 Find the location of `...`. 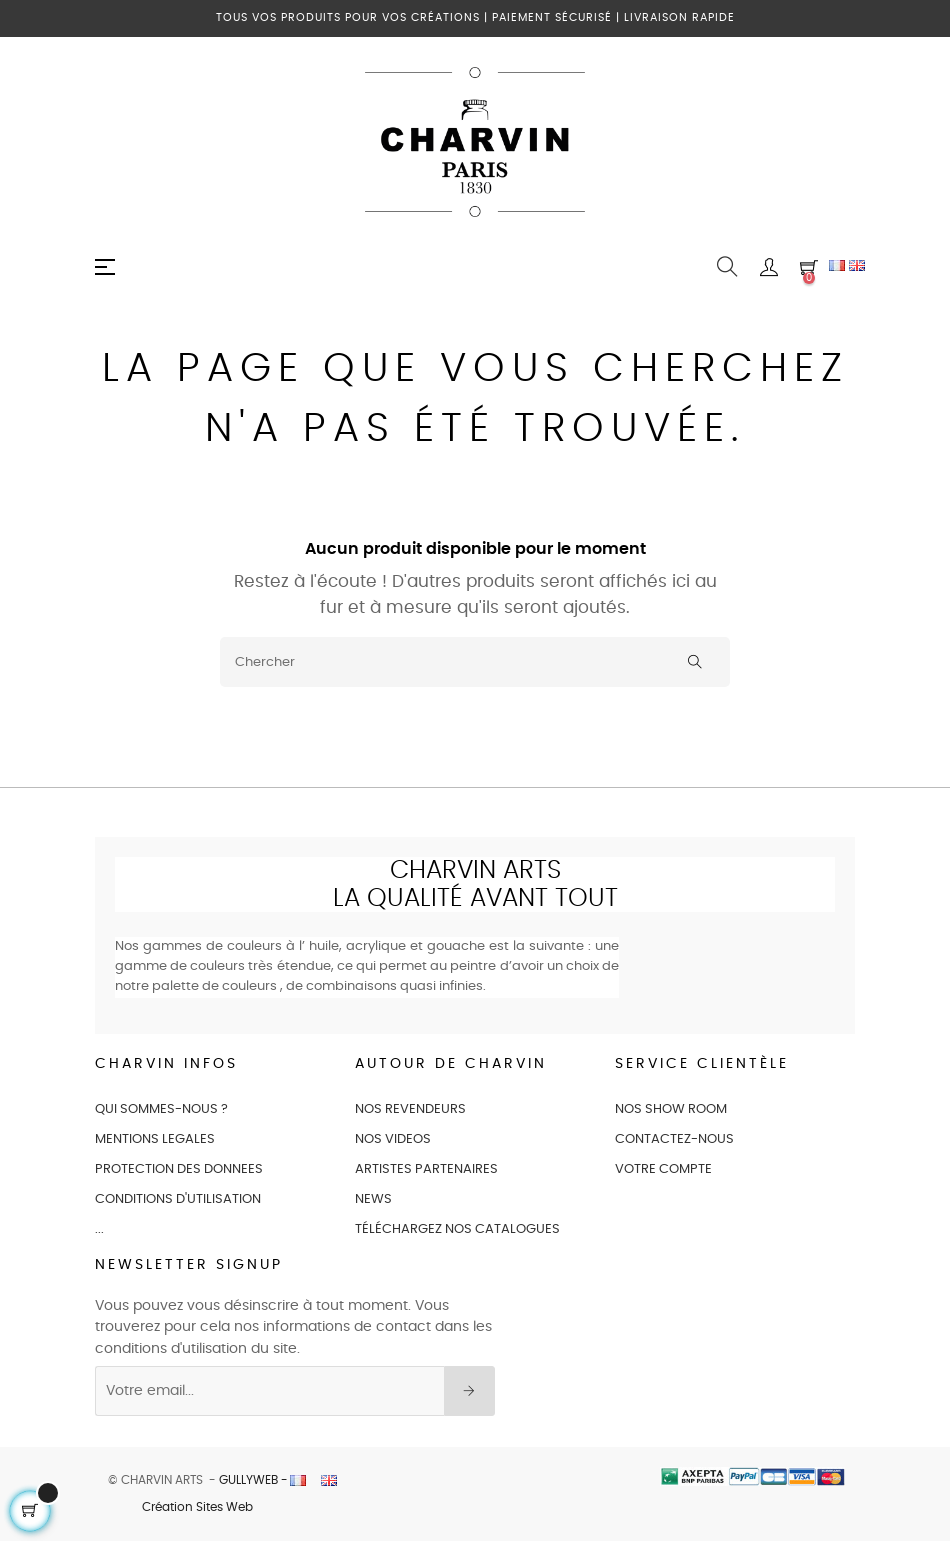

... is located at coordinates (99, 1229).